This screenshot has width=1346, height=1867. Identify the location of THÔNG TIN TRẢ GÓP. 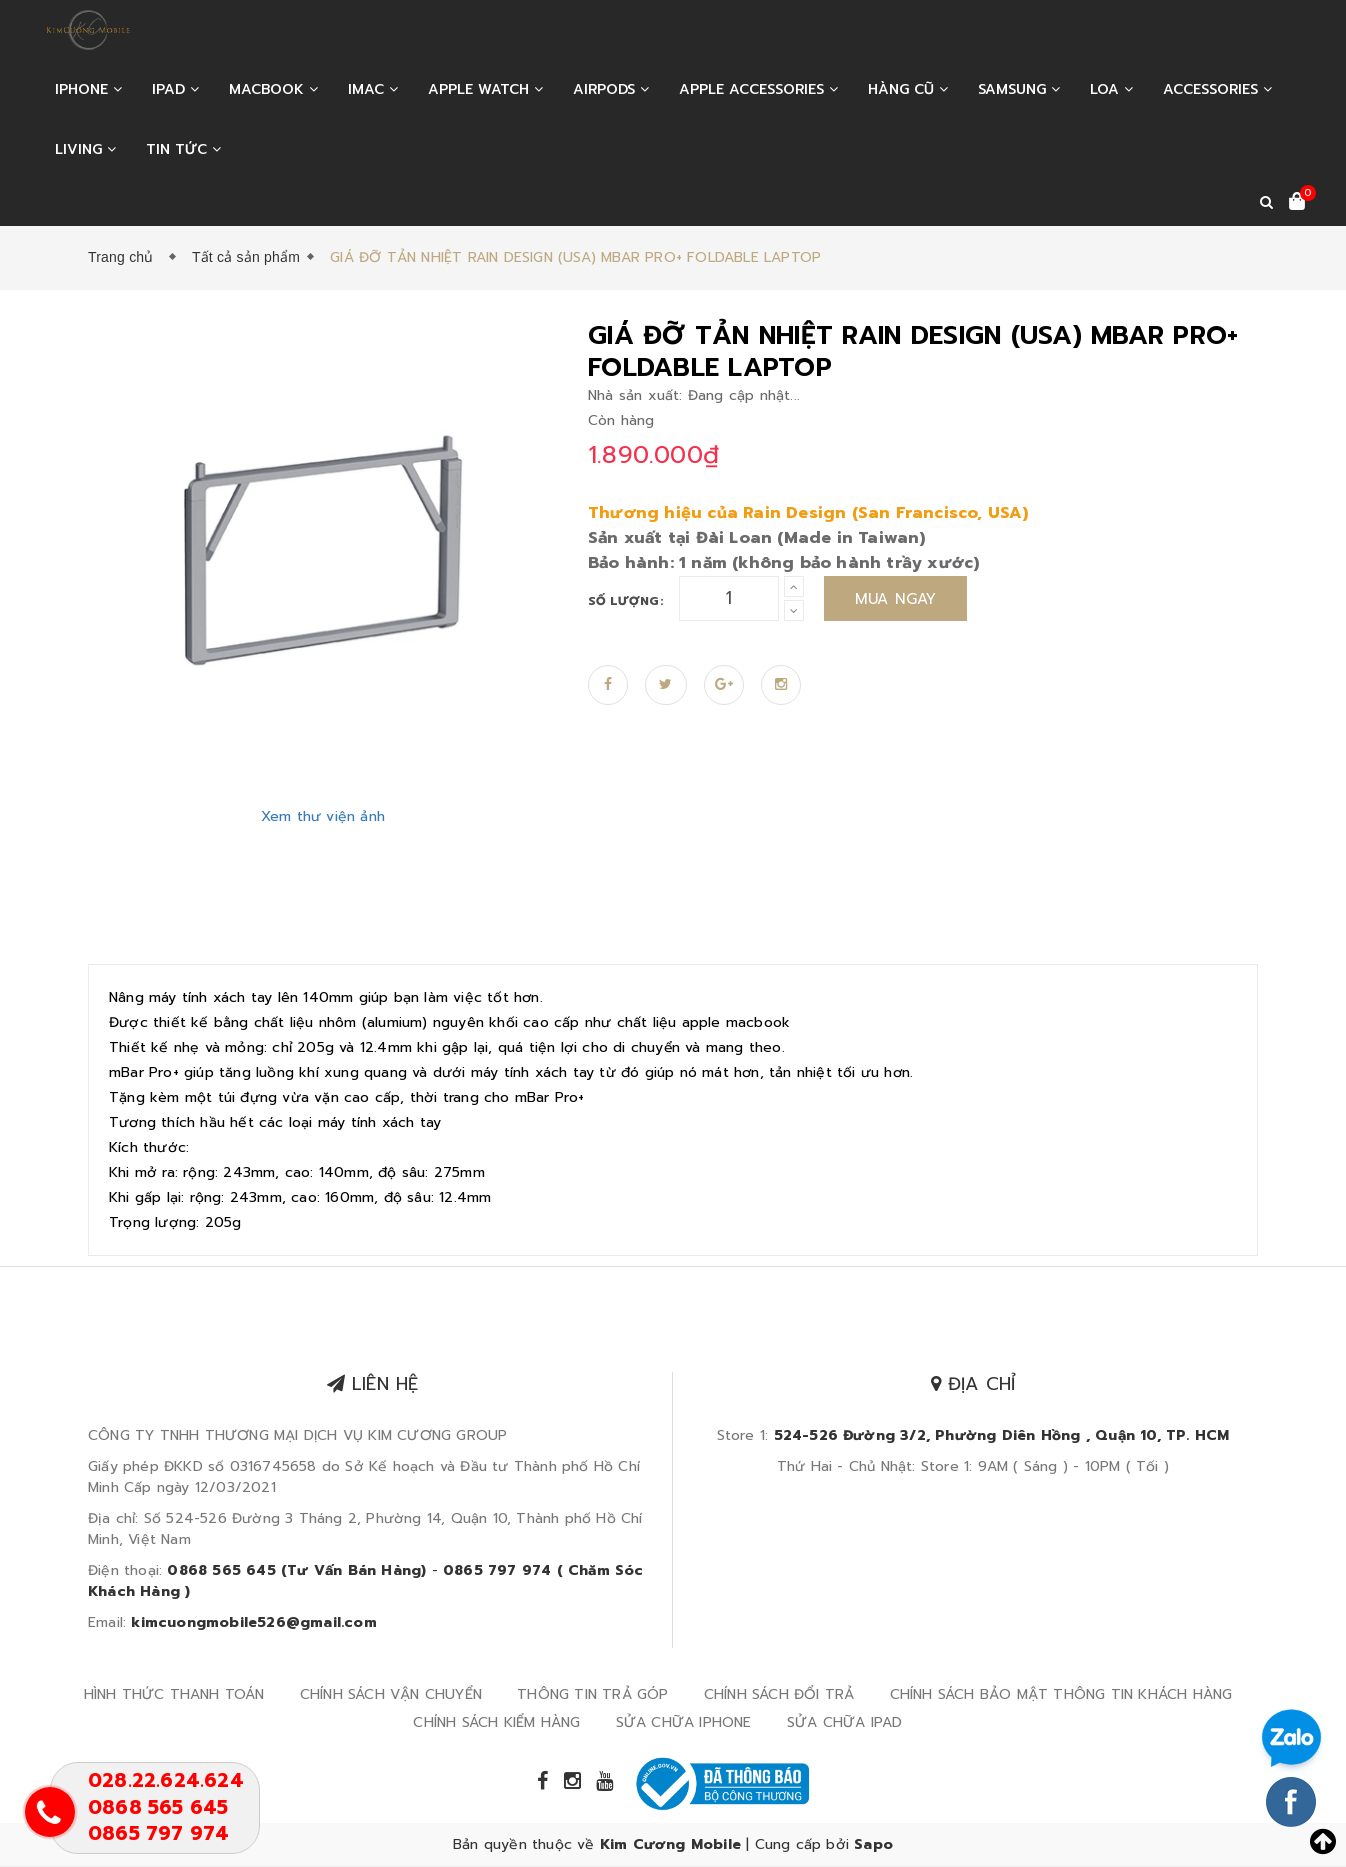
(592, 1694).